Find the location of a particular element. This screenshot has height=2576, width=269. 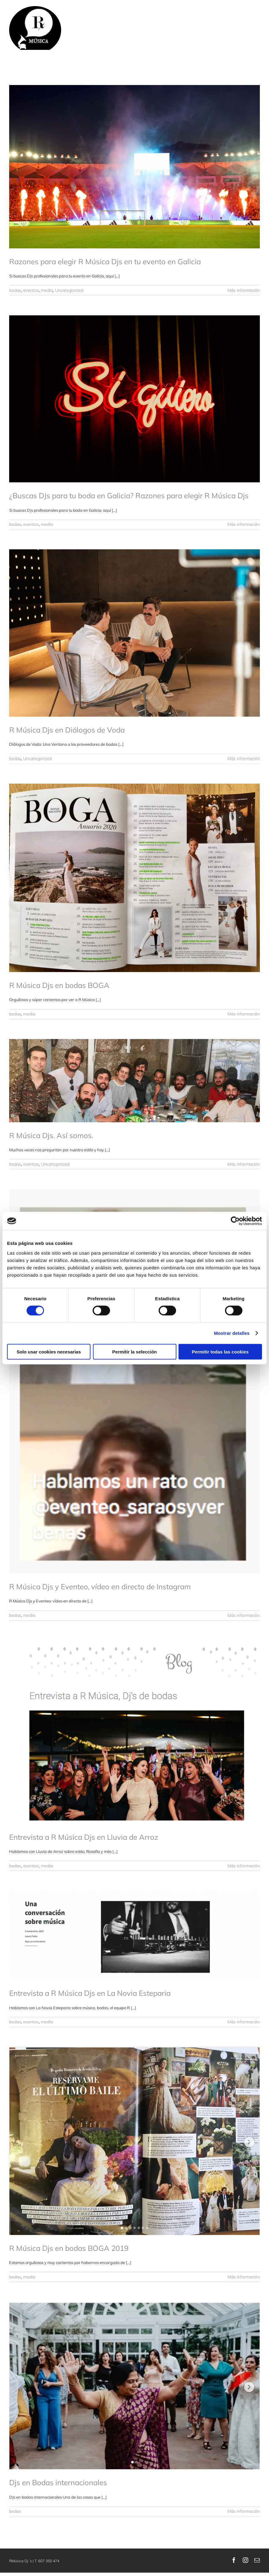

Más información [More on R Música Djs y Eventeo, vídeo en directo de Instagram] is located at coordinates (243, 1615).